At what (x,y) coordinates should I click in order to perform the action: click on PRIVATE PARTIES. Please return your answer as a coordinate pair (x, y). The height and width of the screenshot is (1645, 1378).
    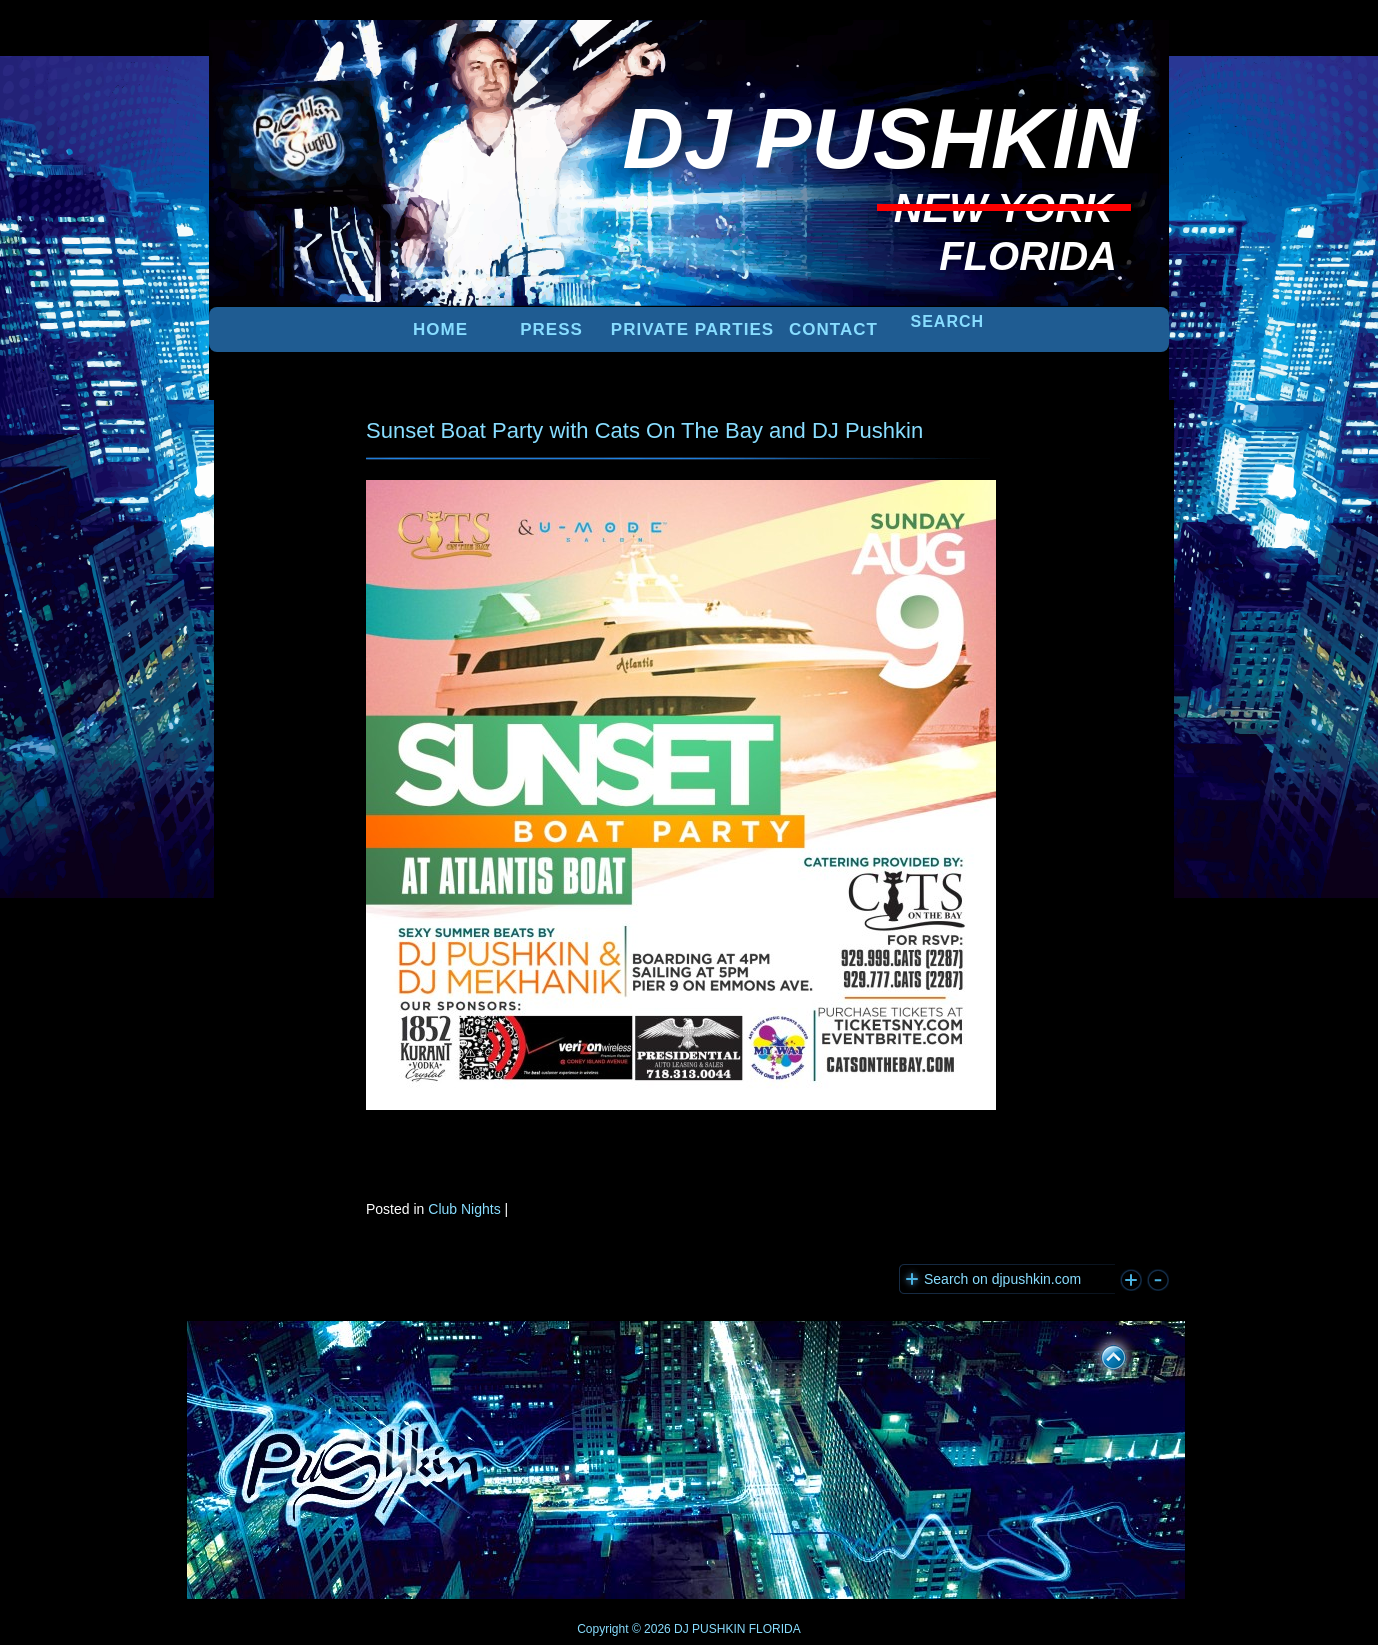
    Looking at the image, I should click on (692, 329).